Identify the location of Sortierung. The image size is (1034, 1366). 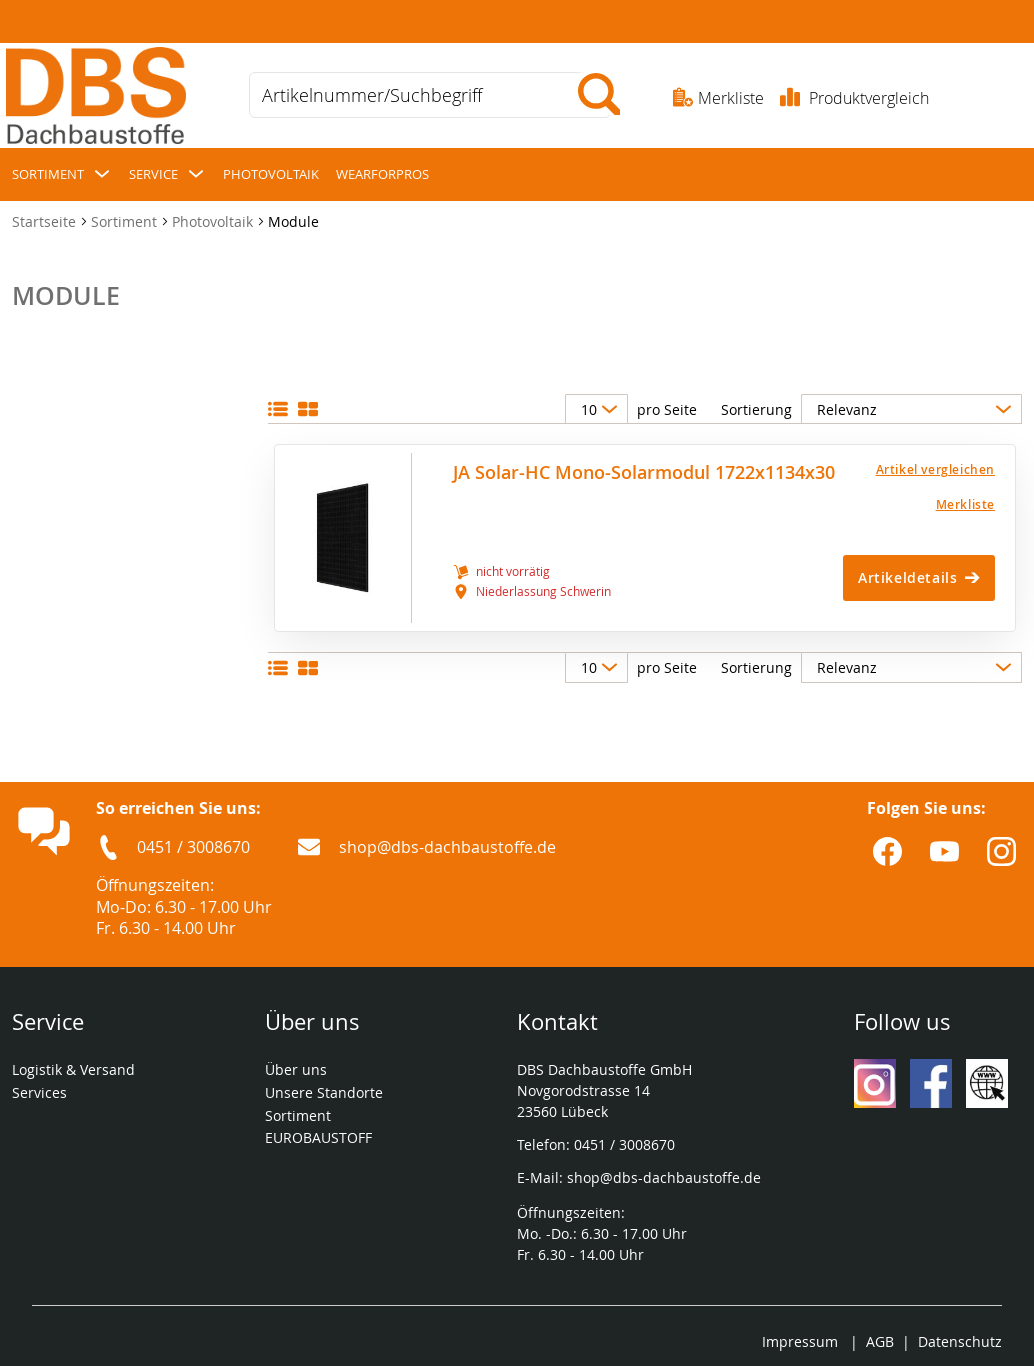
(756, 410).